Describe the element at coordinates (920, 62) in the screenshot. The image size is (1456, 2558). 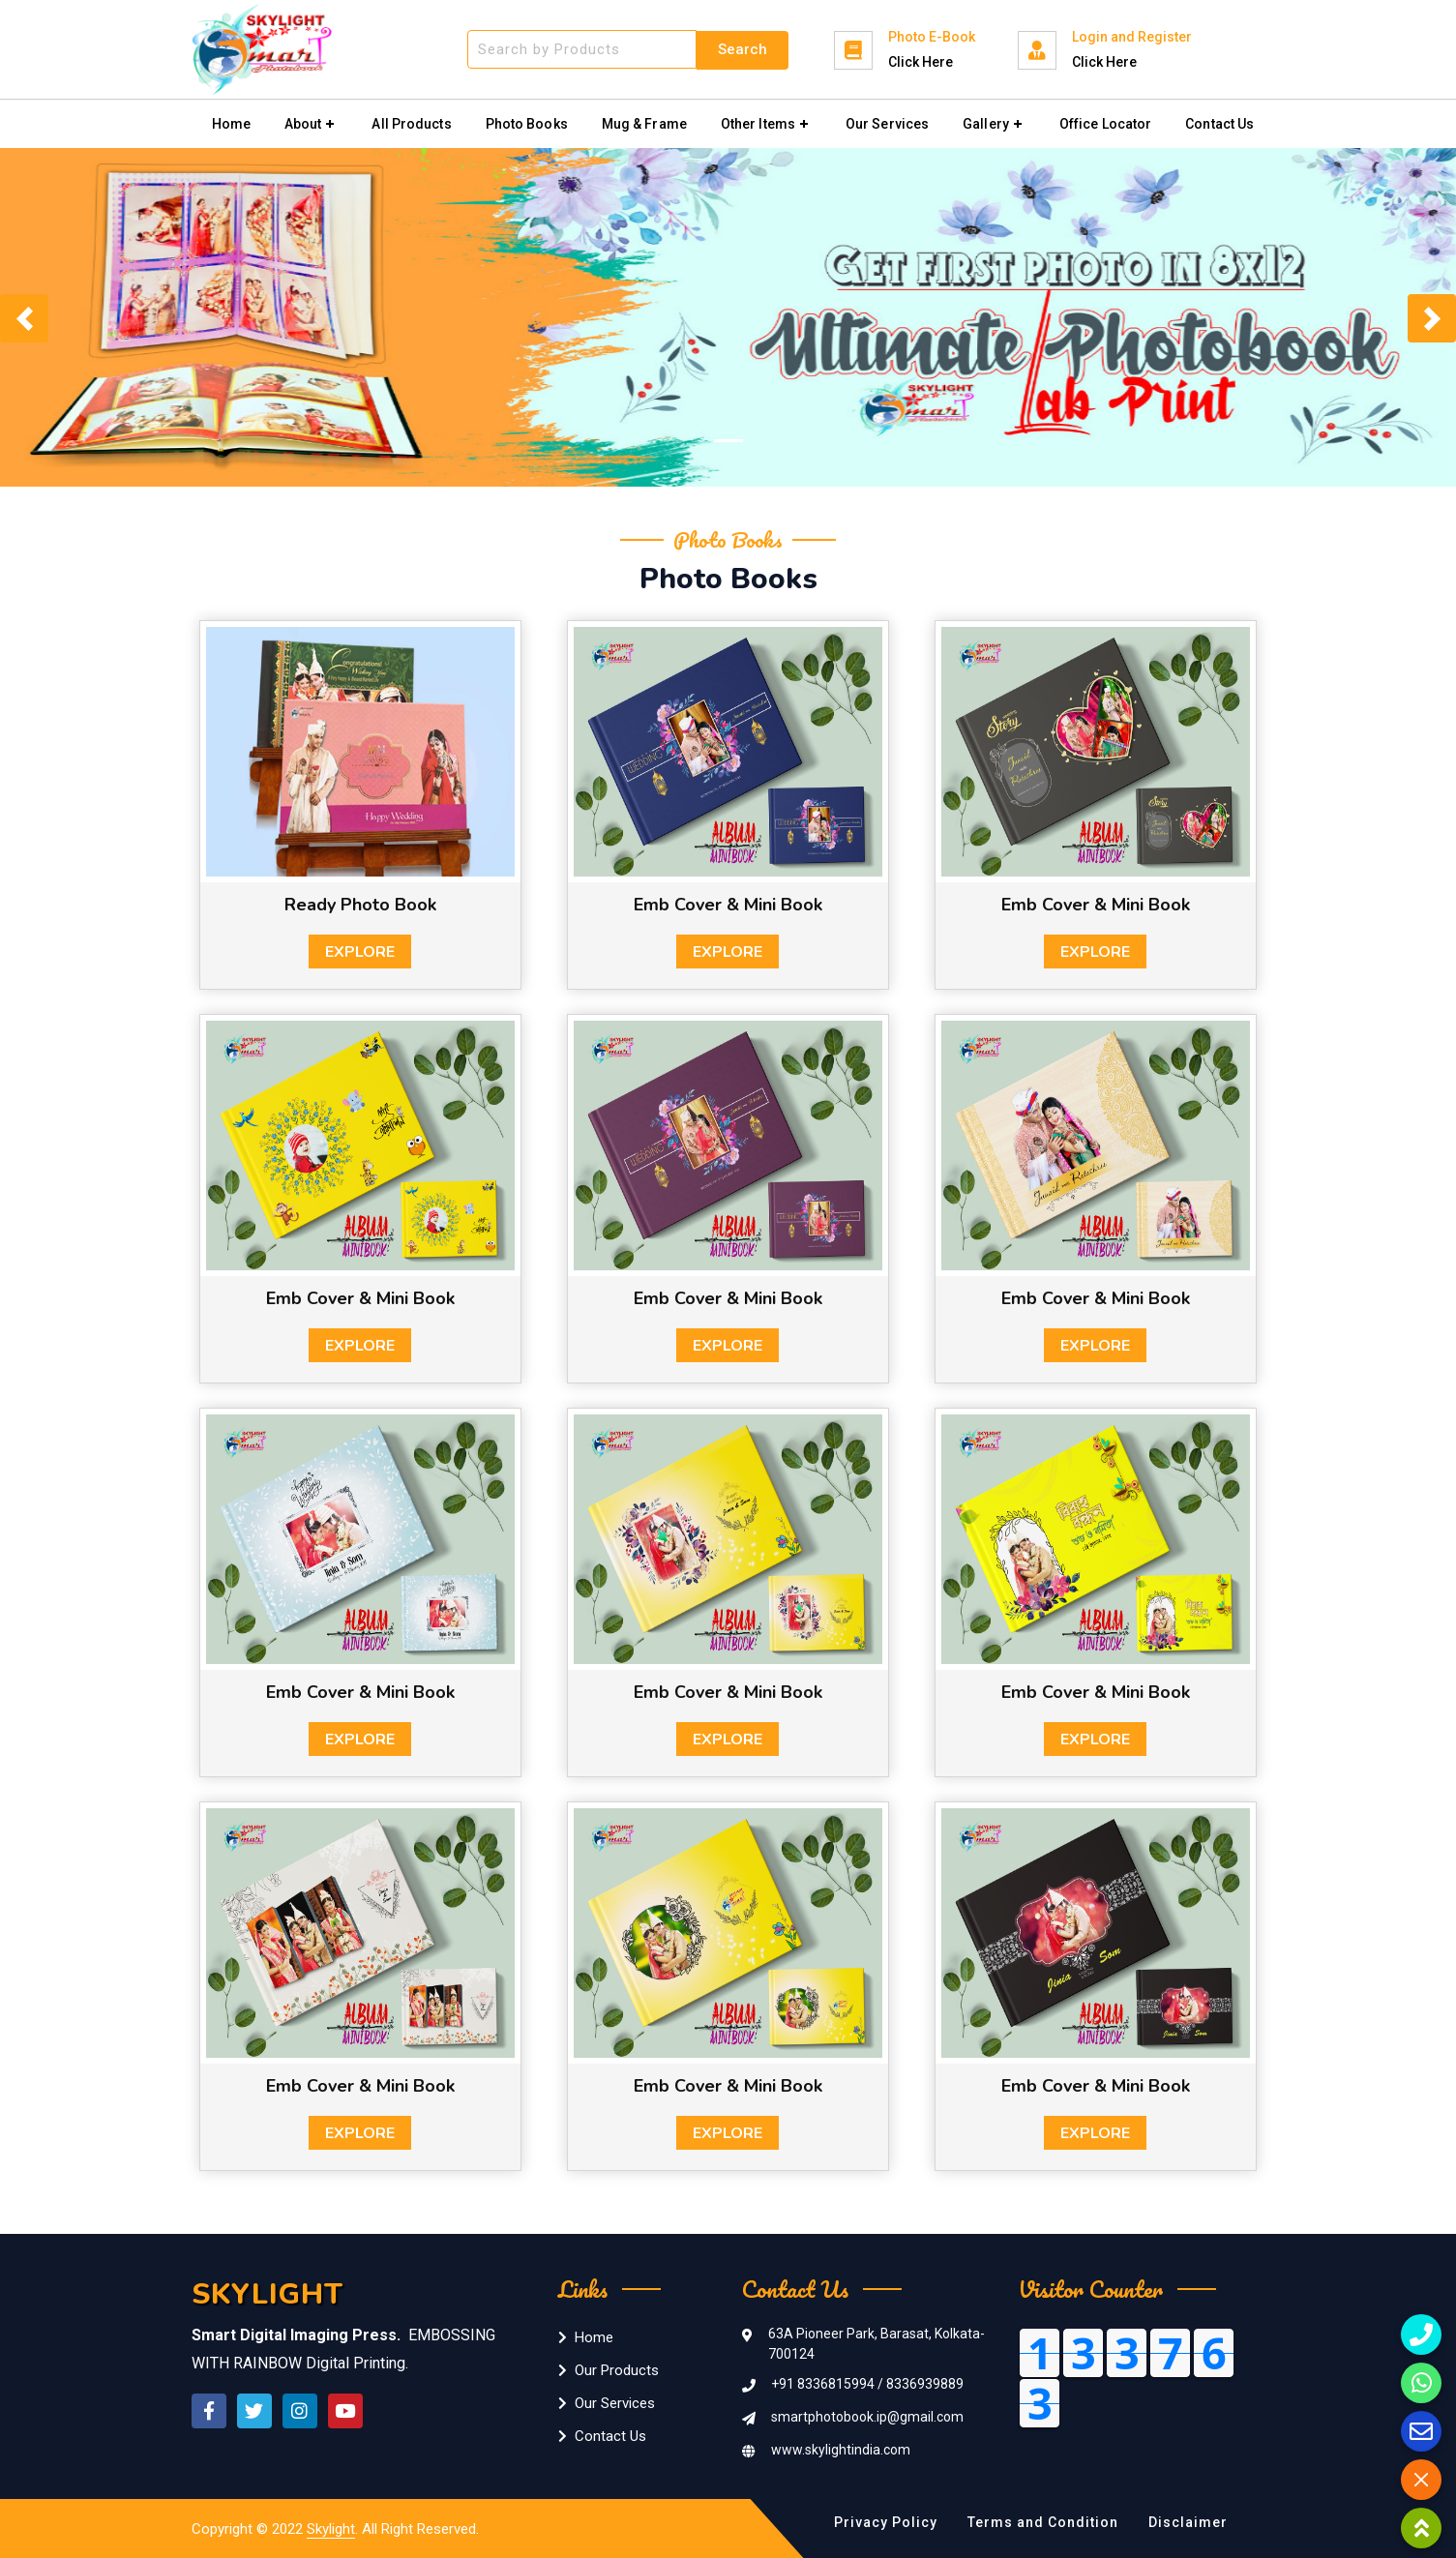
I see `Click Here` at that location.